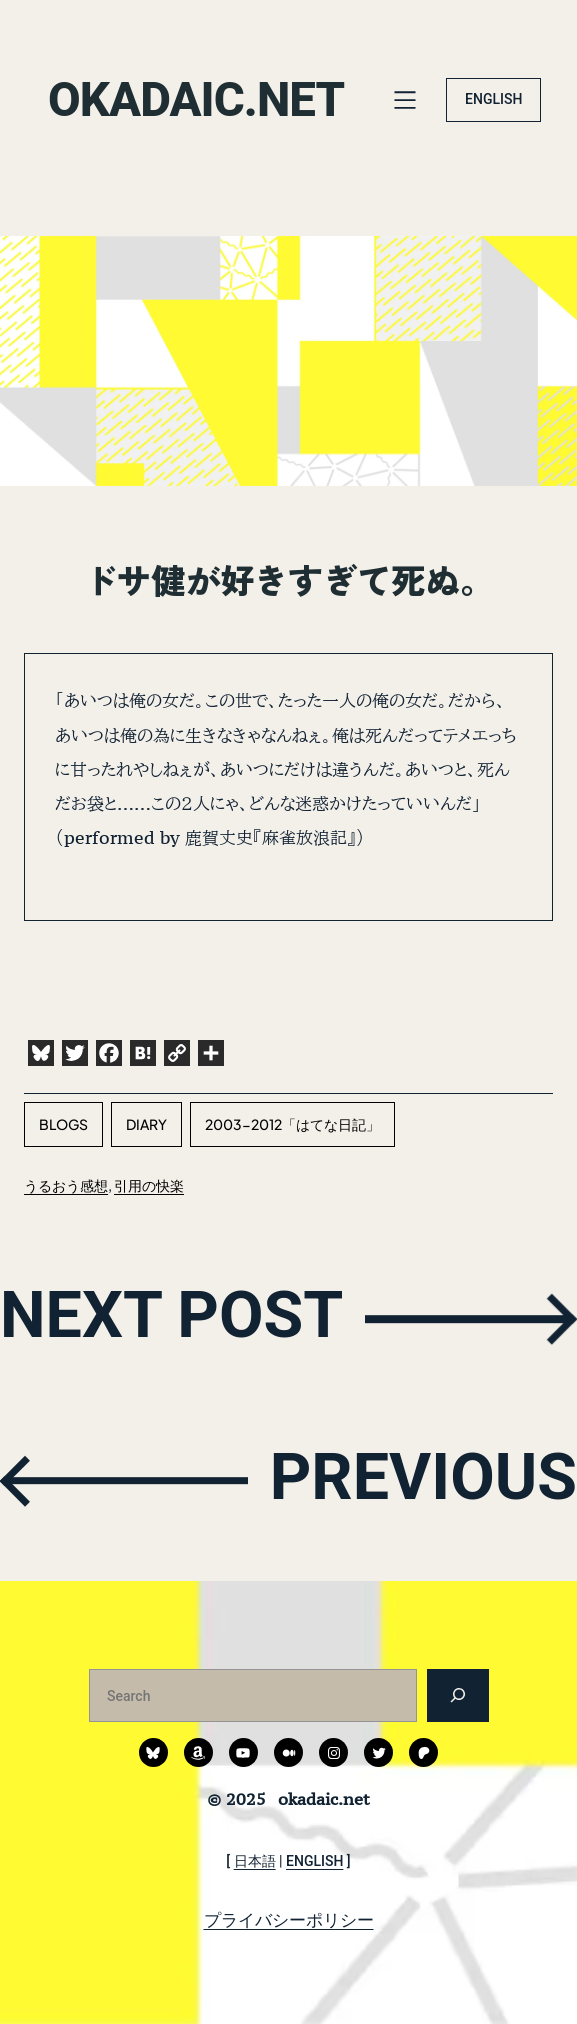 The image size is (577, 2024). I want to click on [メニューを開く], so click(405, 100).